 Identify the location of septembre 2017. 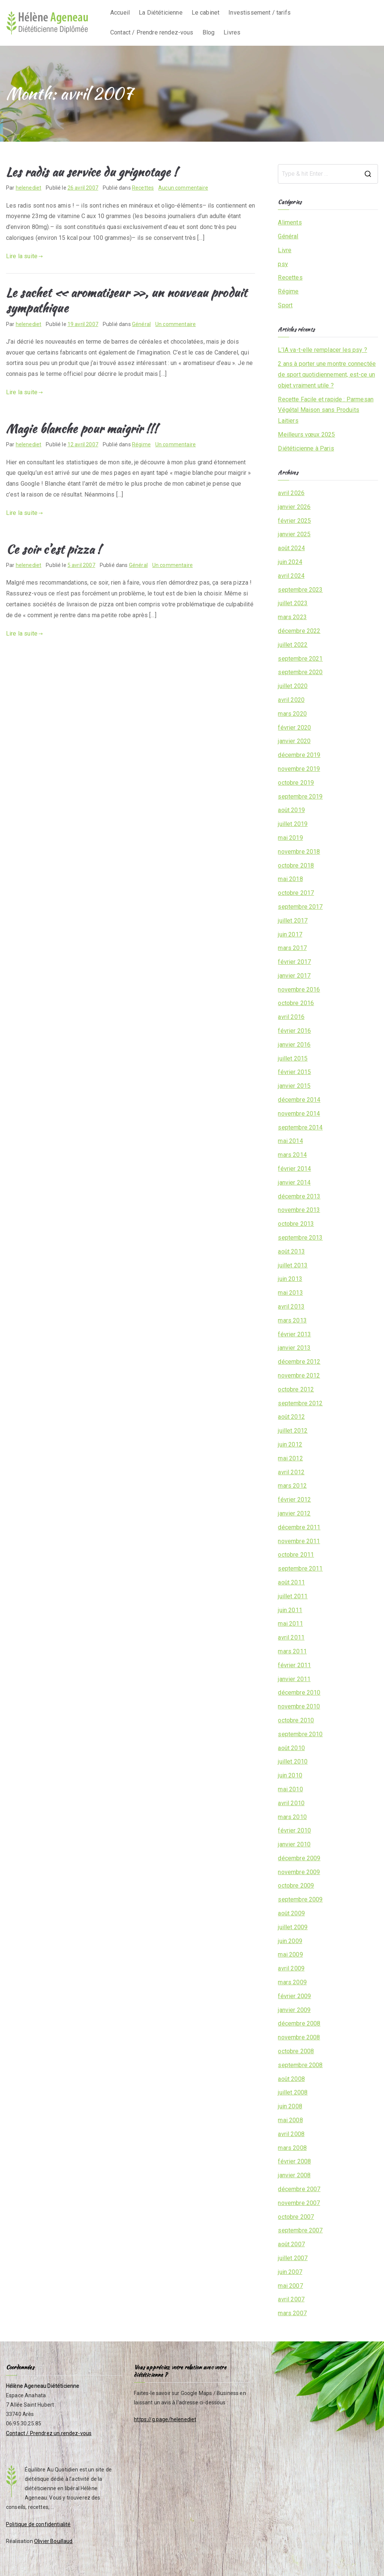
(300, 906).